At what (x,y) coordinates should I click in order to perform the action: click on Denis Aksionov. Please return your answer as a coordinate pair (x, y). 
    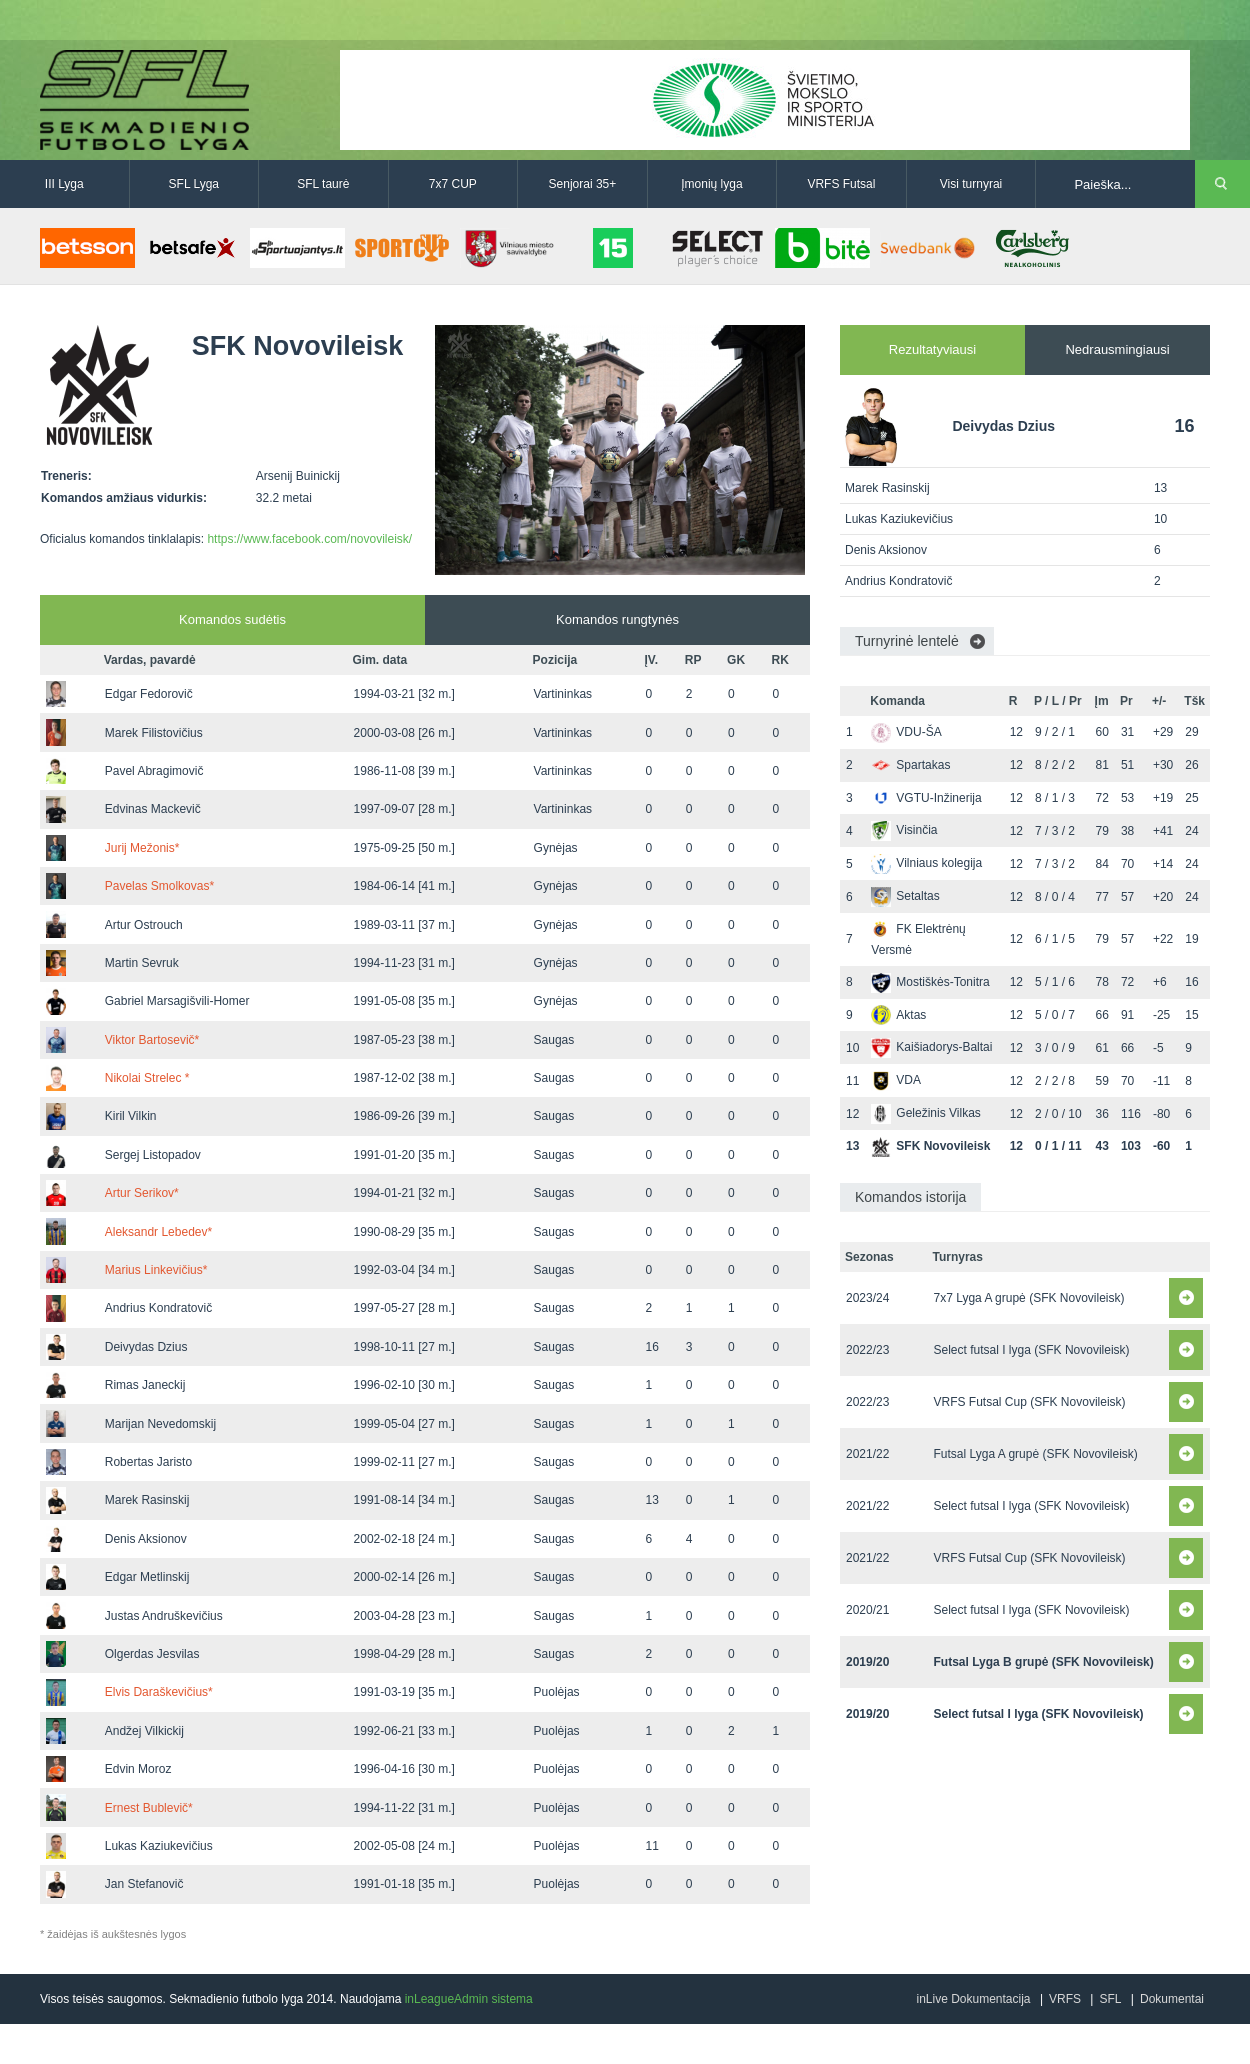
    Looking at the image, I should click on (146, 1539).